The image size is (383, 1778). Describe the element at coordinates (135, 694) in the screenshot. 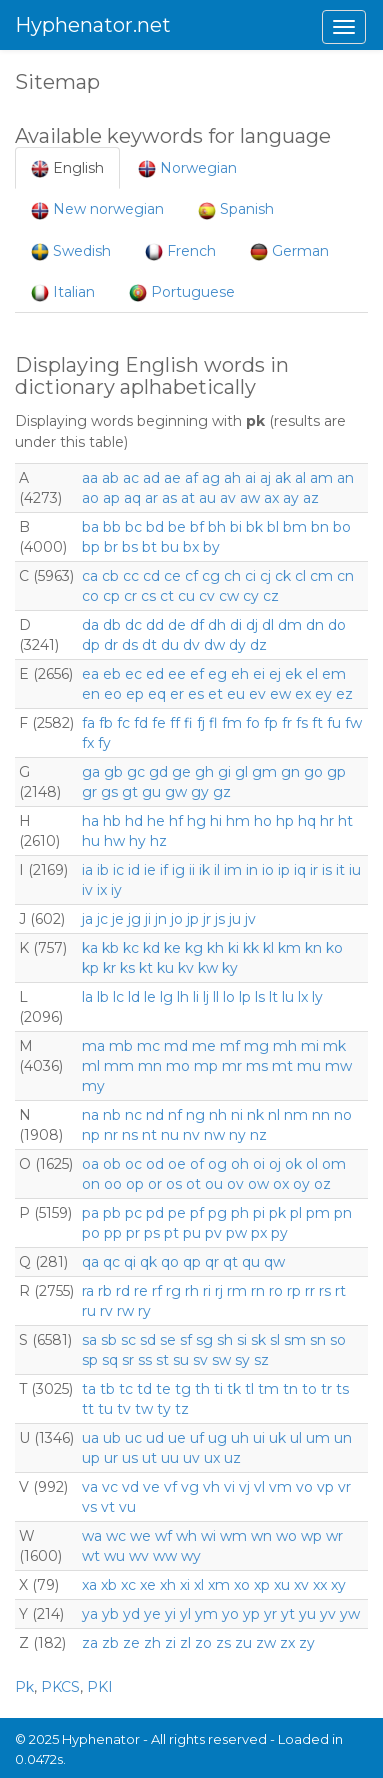

I see `ep` at that location.